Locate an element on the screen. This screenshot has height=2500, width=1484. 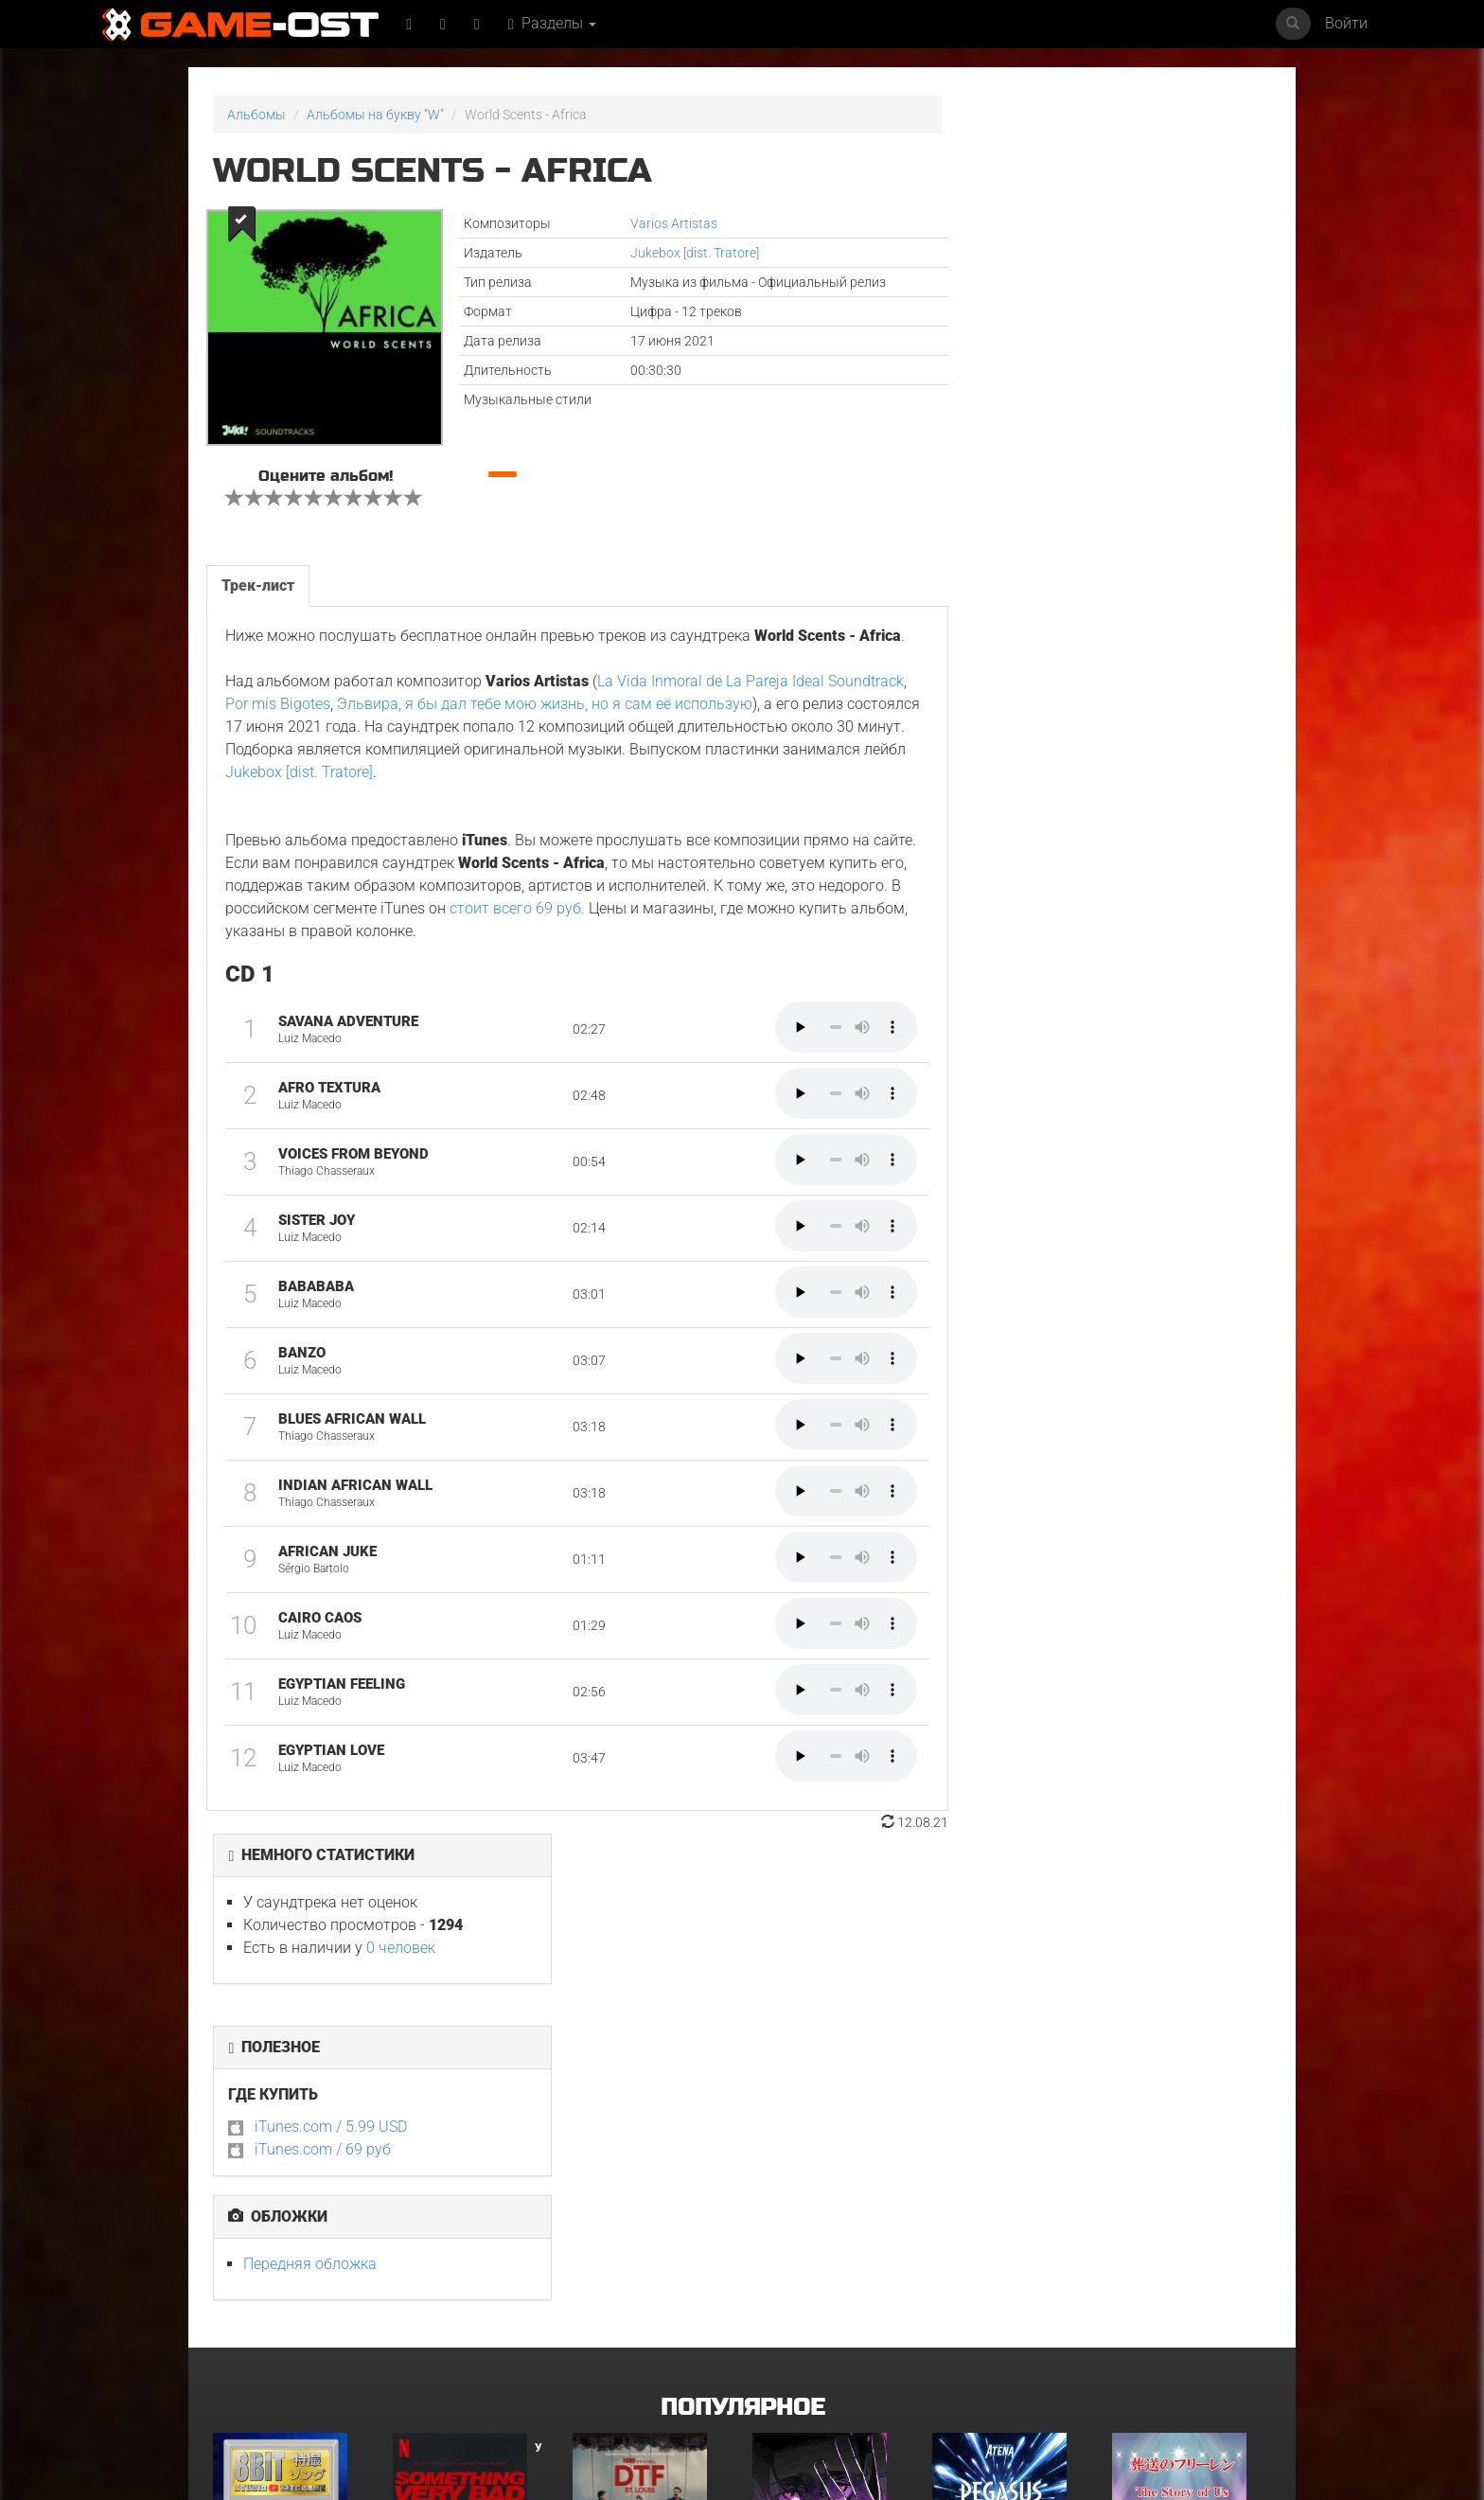
стоит всего 69 руб. is located at coordinates (603, 922).